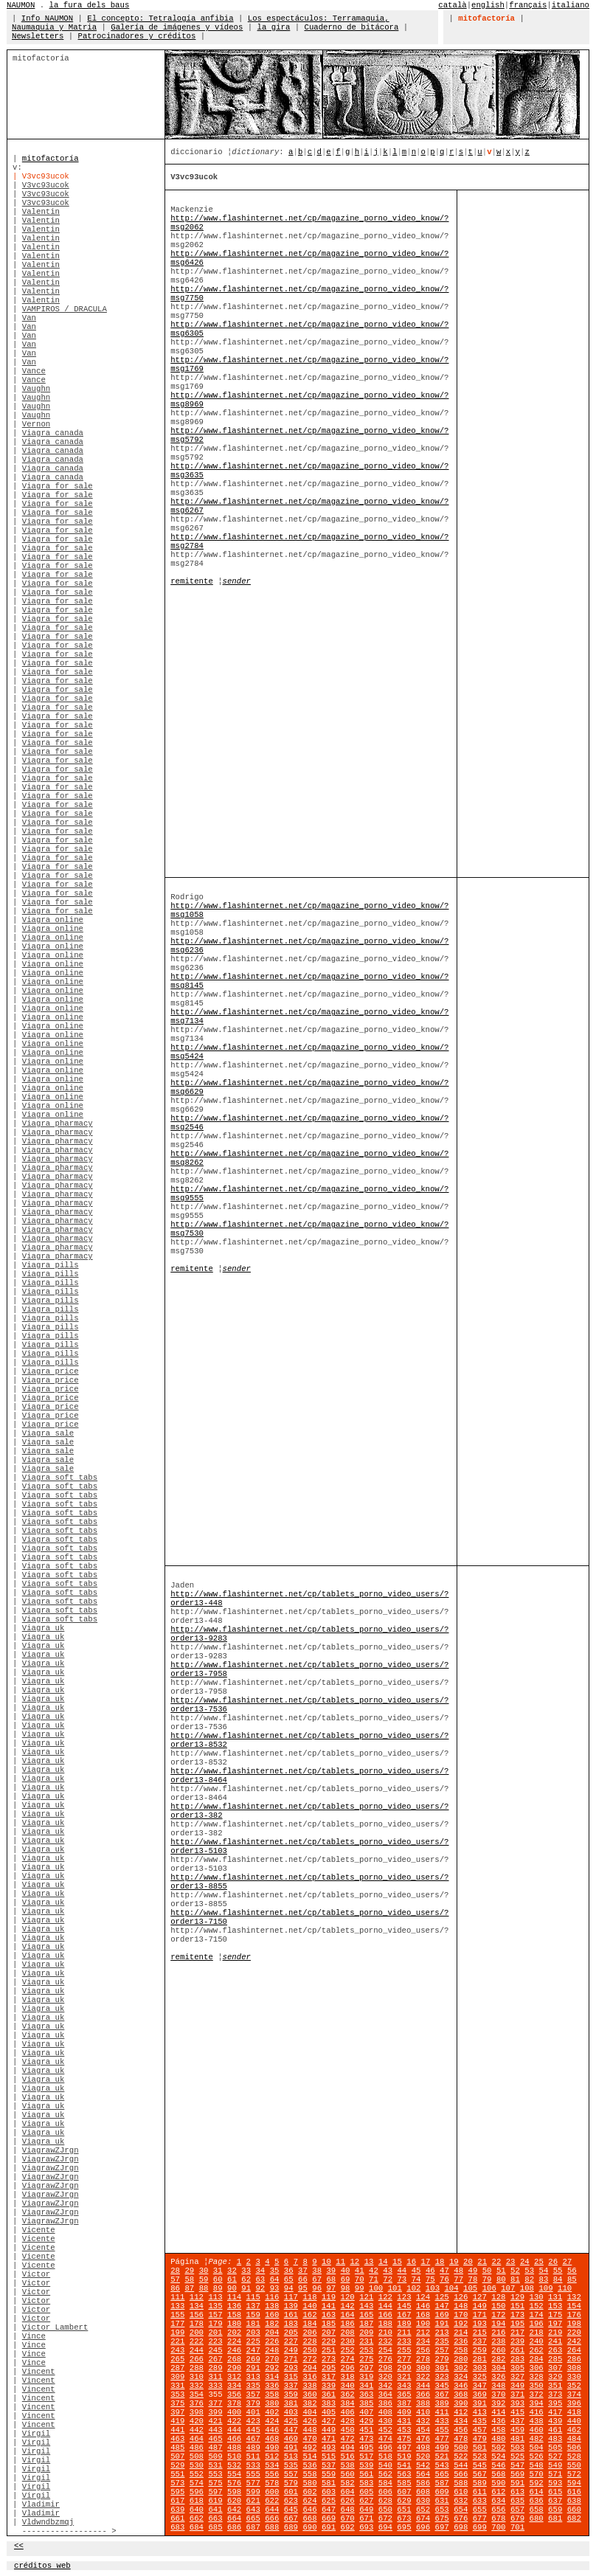 The image size is (596, 2576). What do you see at coordinates (309, 2297) in the screenshot?
I see `118` at bounding box center [309, 2297].